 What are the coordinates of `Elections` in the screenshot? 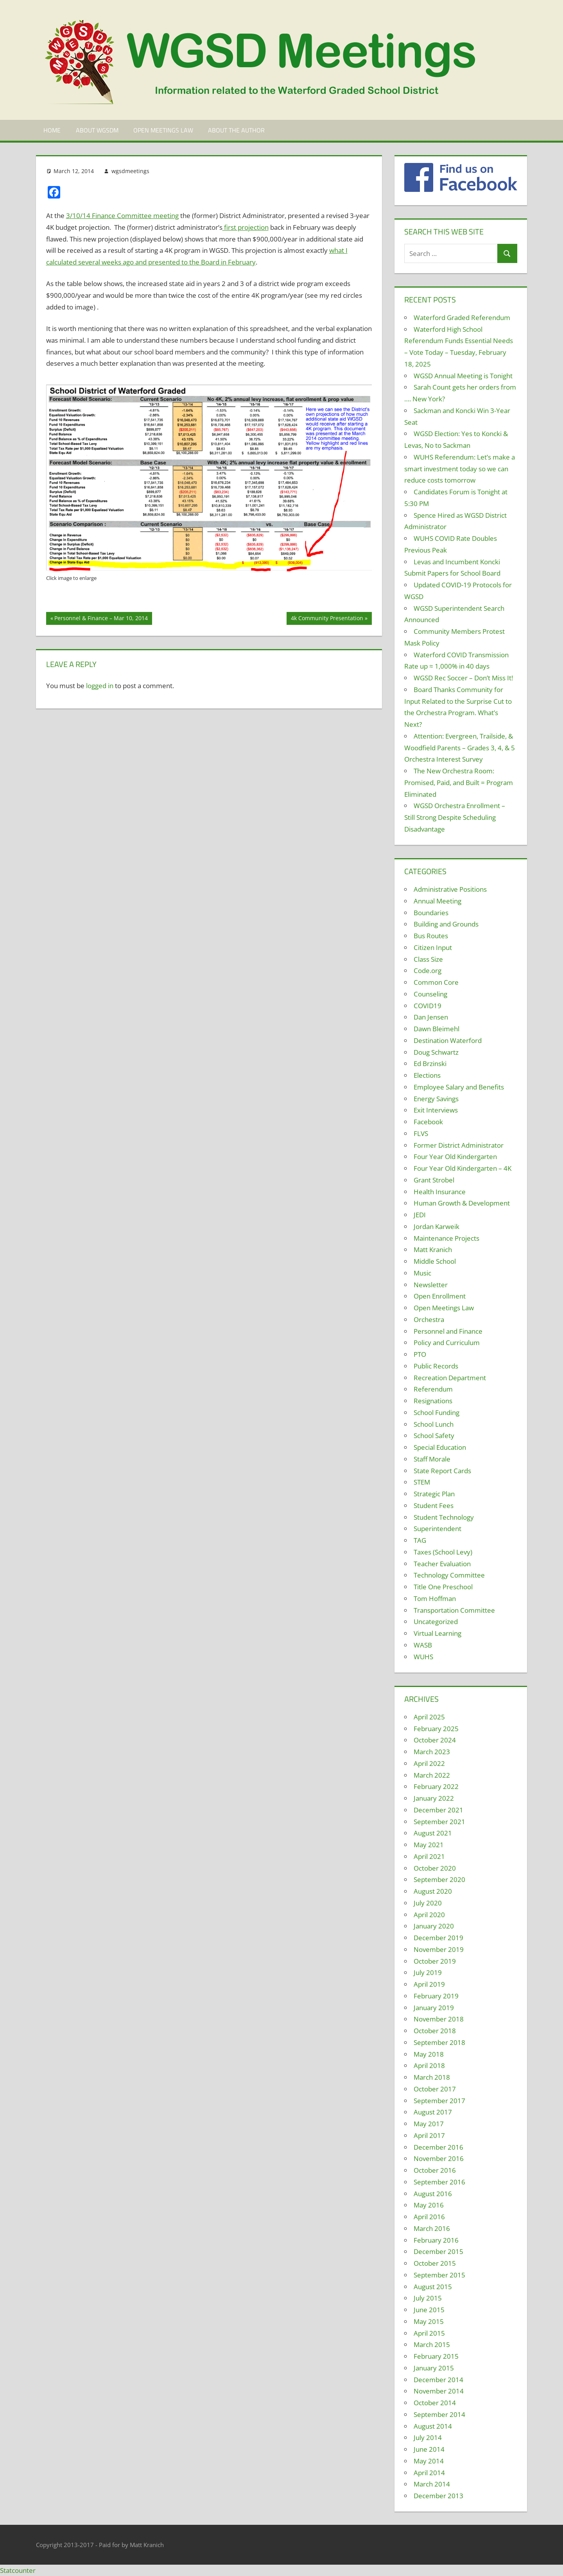 It's located at (427, 1075).